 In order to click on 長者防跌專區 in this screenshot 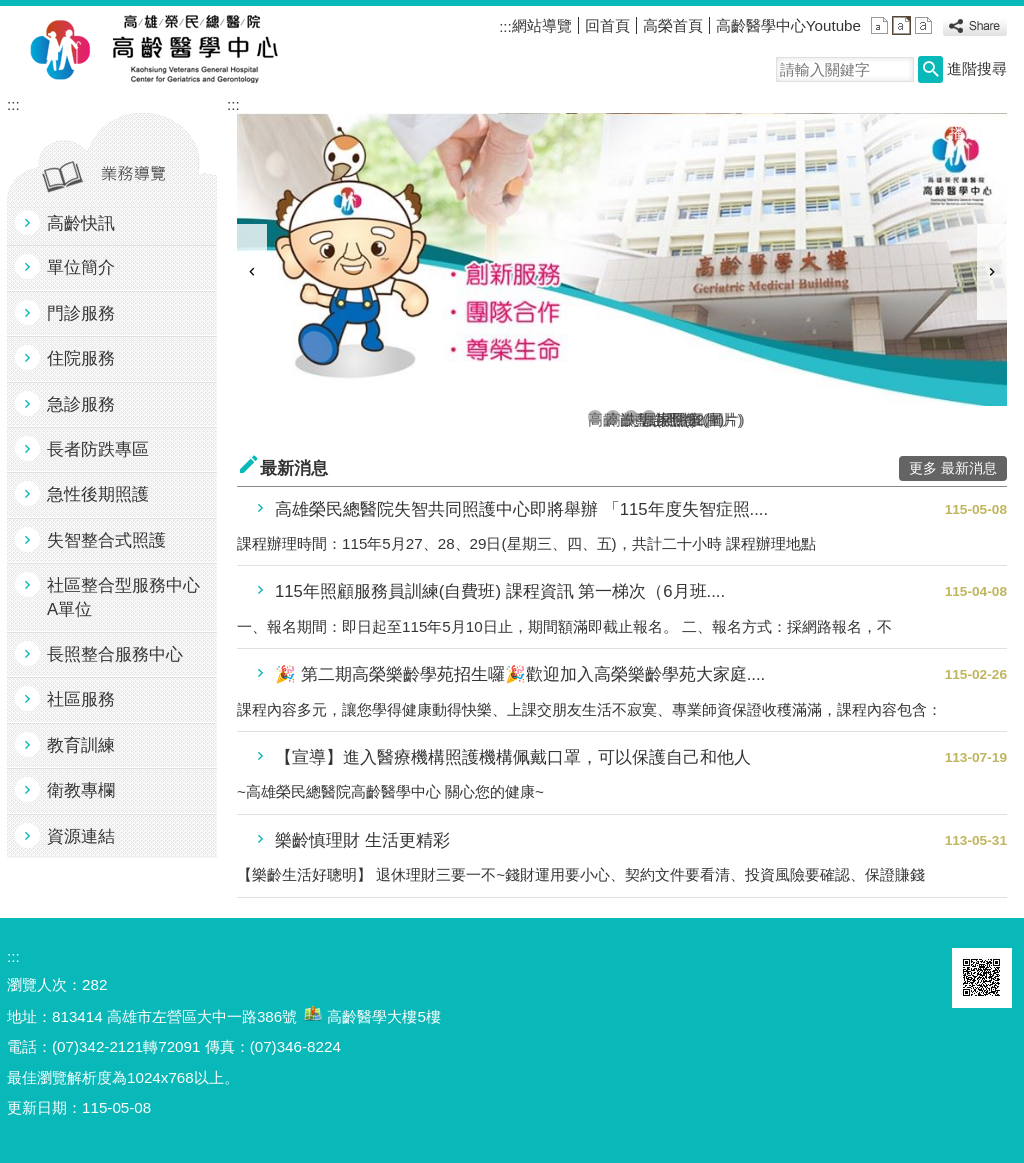, I will do `click(98, 449)`.